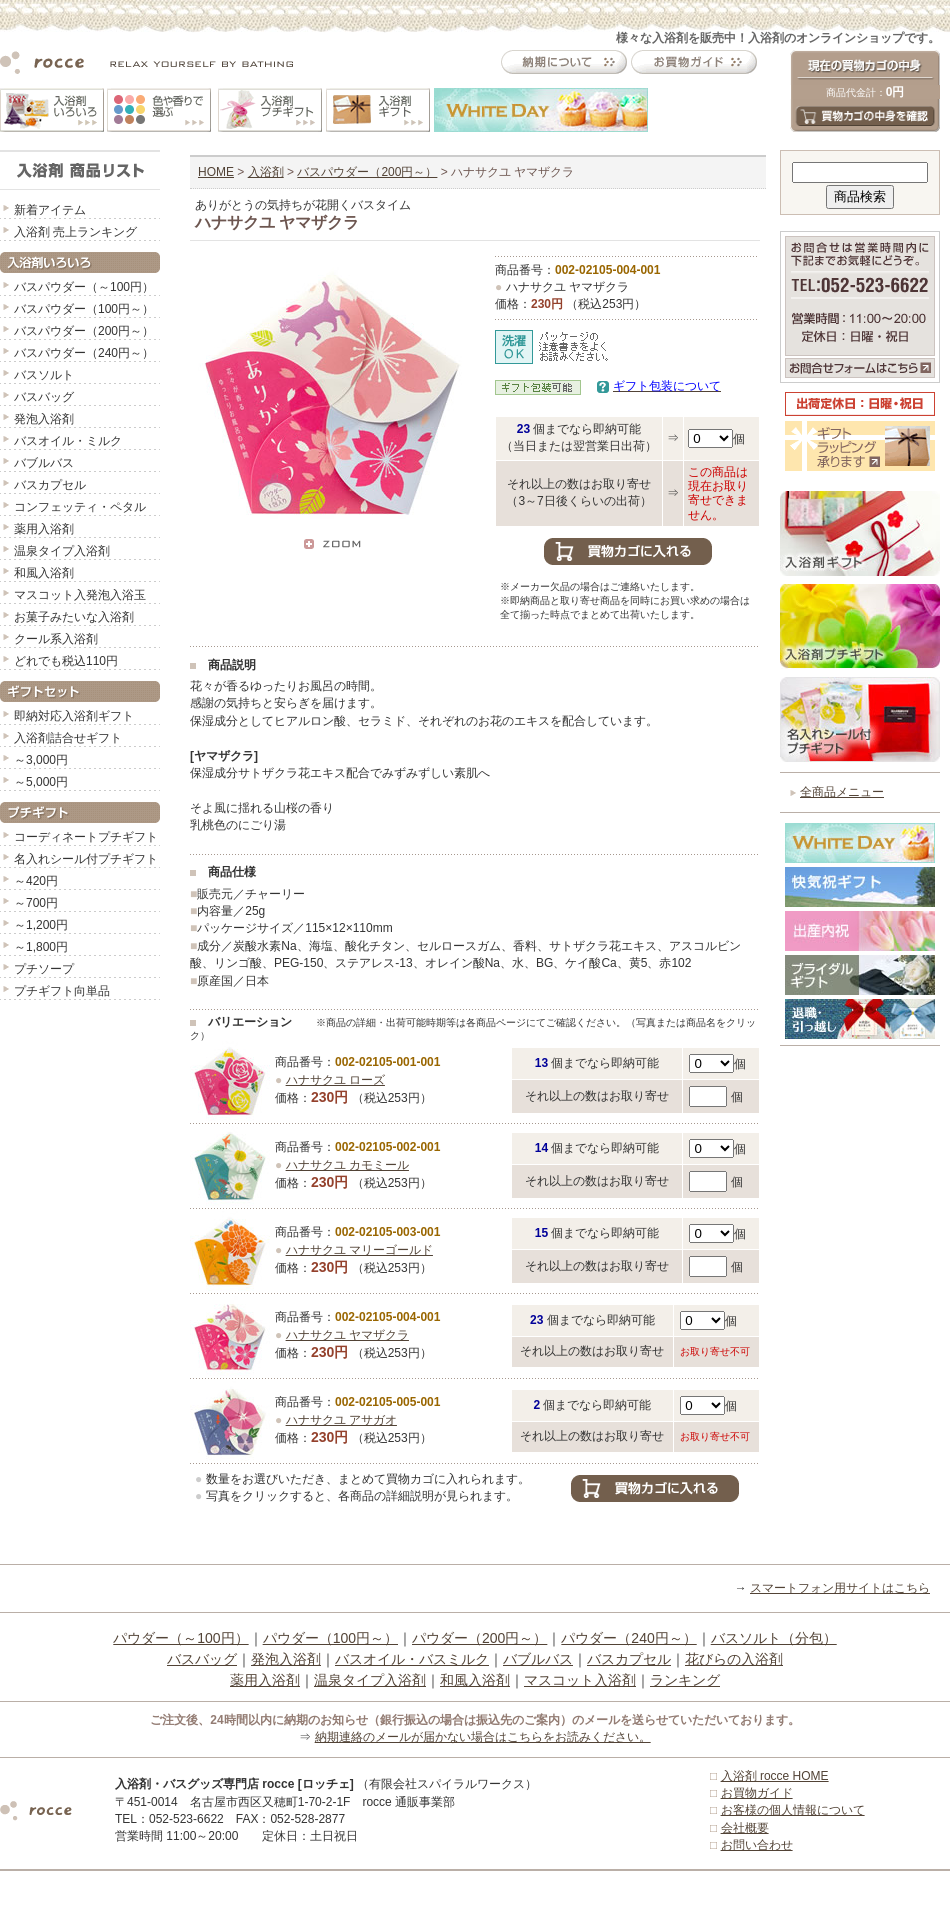 The image size is (950, 1916). Describe the element at coordinates (44, 573) in the screenshot. I see `和風入浴剤` at that location.